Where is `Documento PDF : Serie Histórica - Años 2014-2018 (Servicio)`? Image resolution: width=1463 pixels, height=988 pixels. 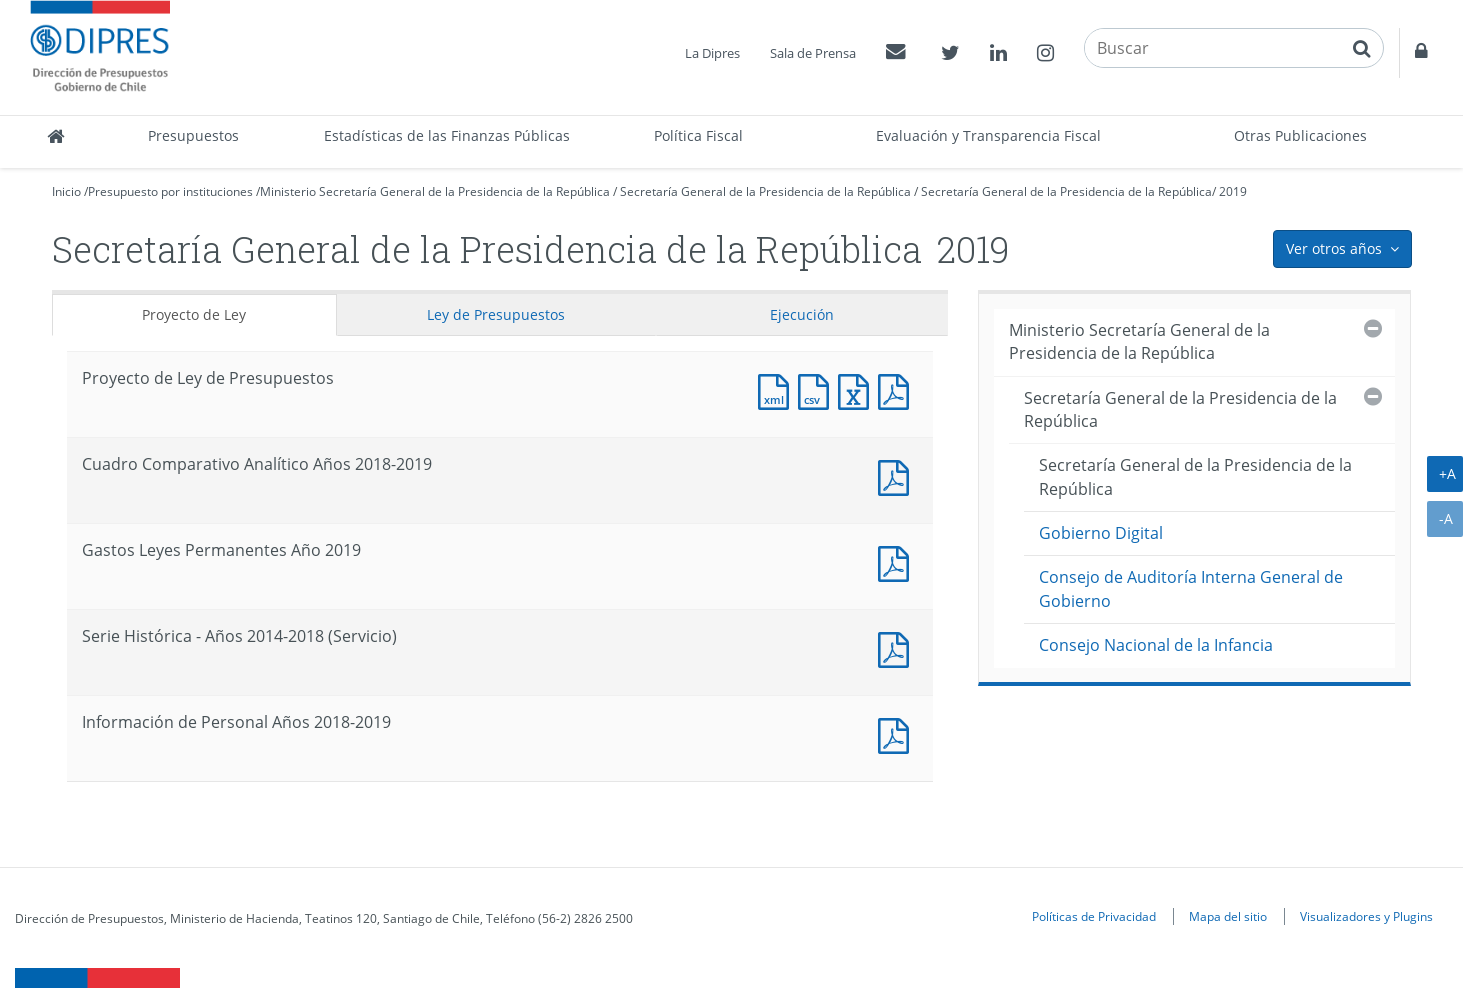
Documento PDF : Serie Histórica - Años 2014-2018 (Servicio) is located at coordinates (898, 647).